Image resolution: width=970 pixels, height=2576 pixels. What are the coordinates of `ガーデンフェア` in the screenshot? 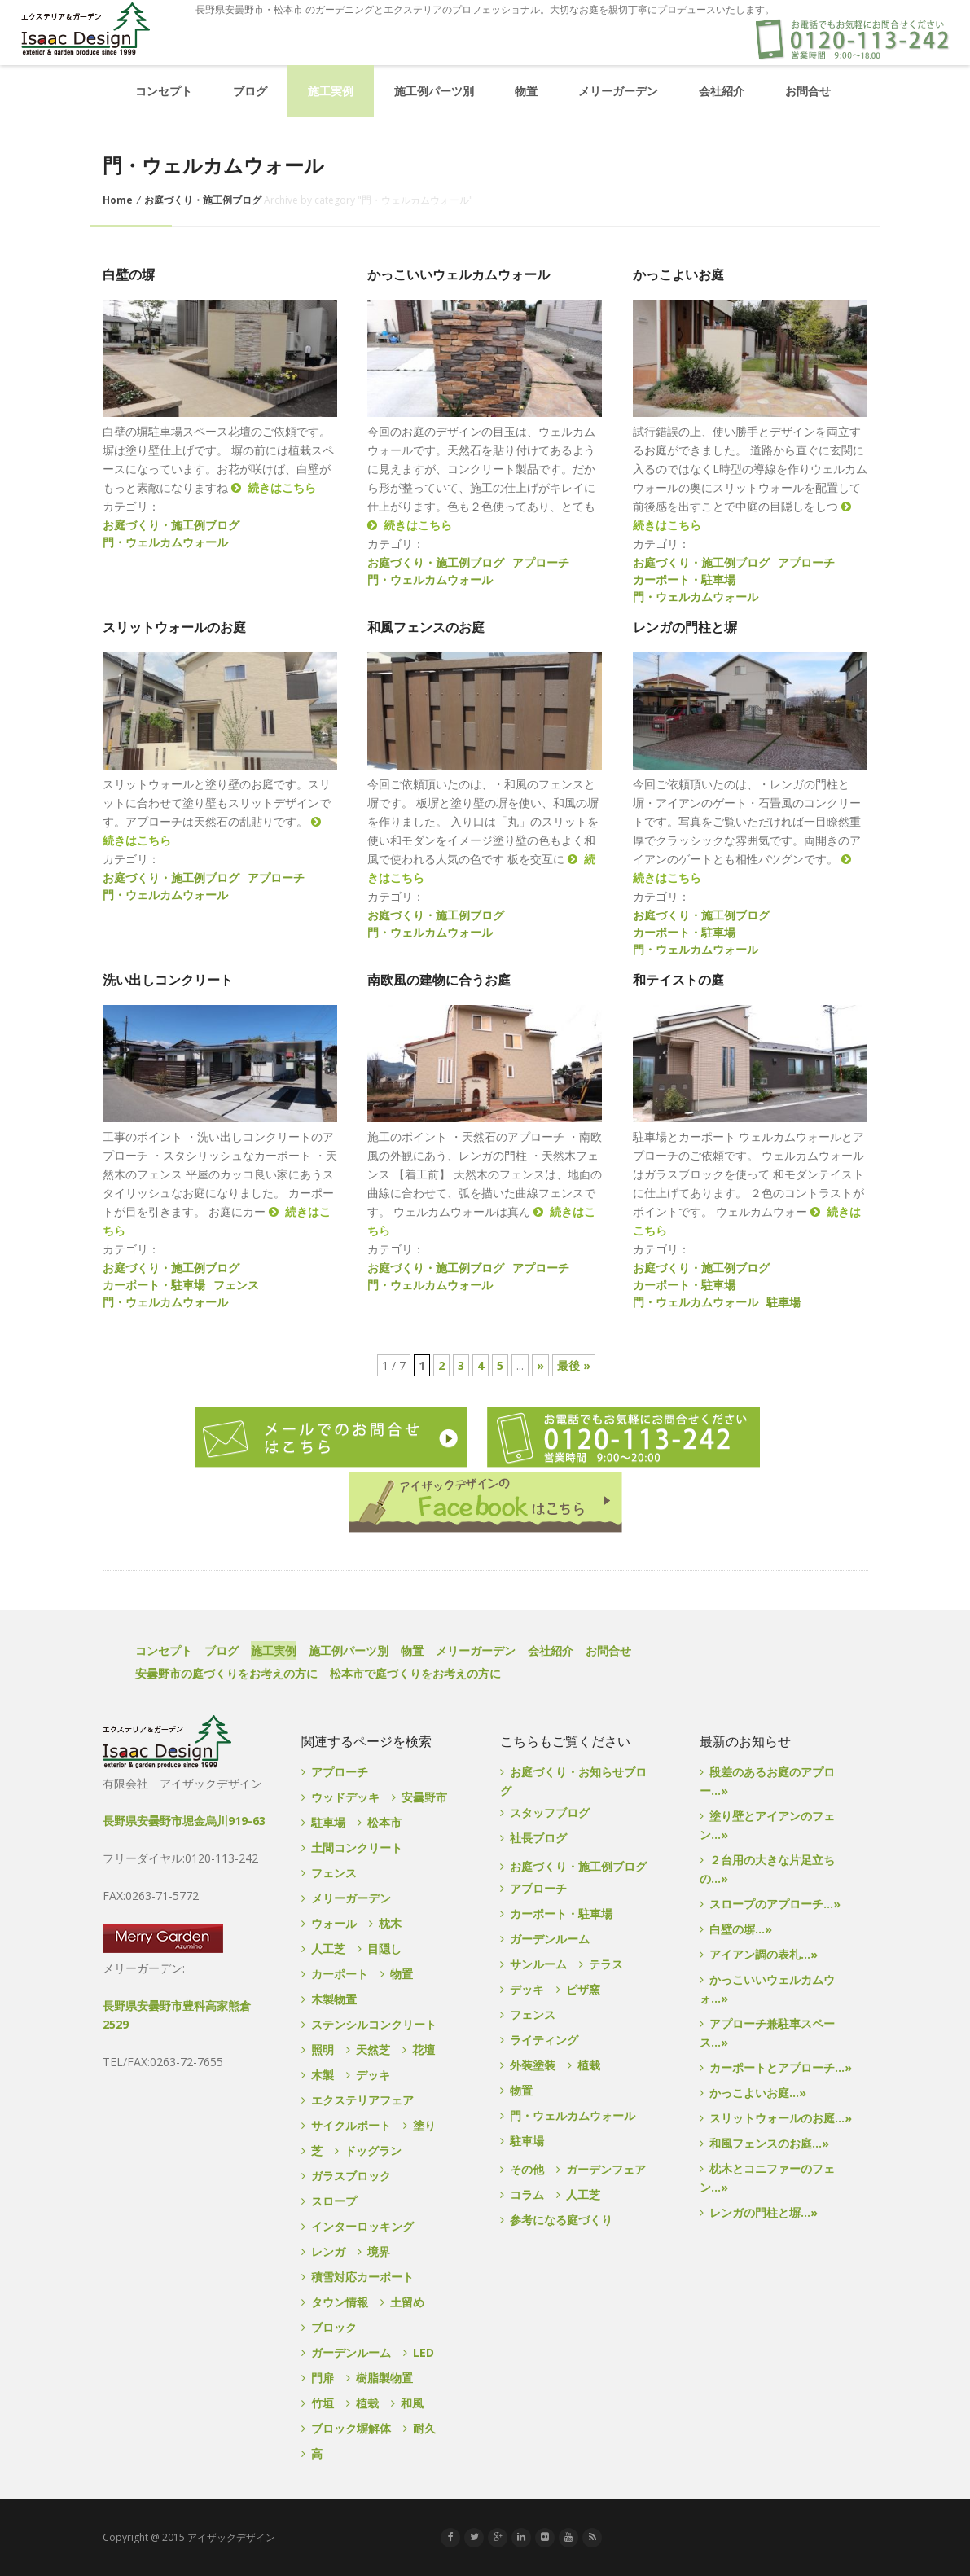 It's located at (606, 2169).